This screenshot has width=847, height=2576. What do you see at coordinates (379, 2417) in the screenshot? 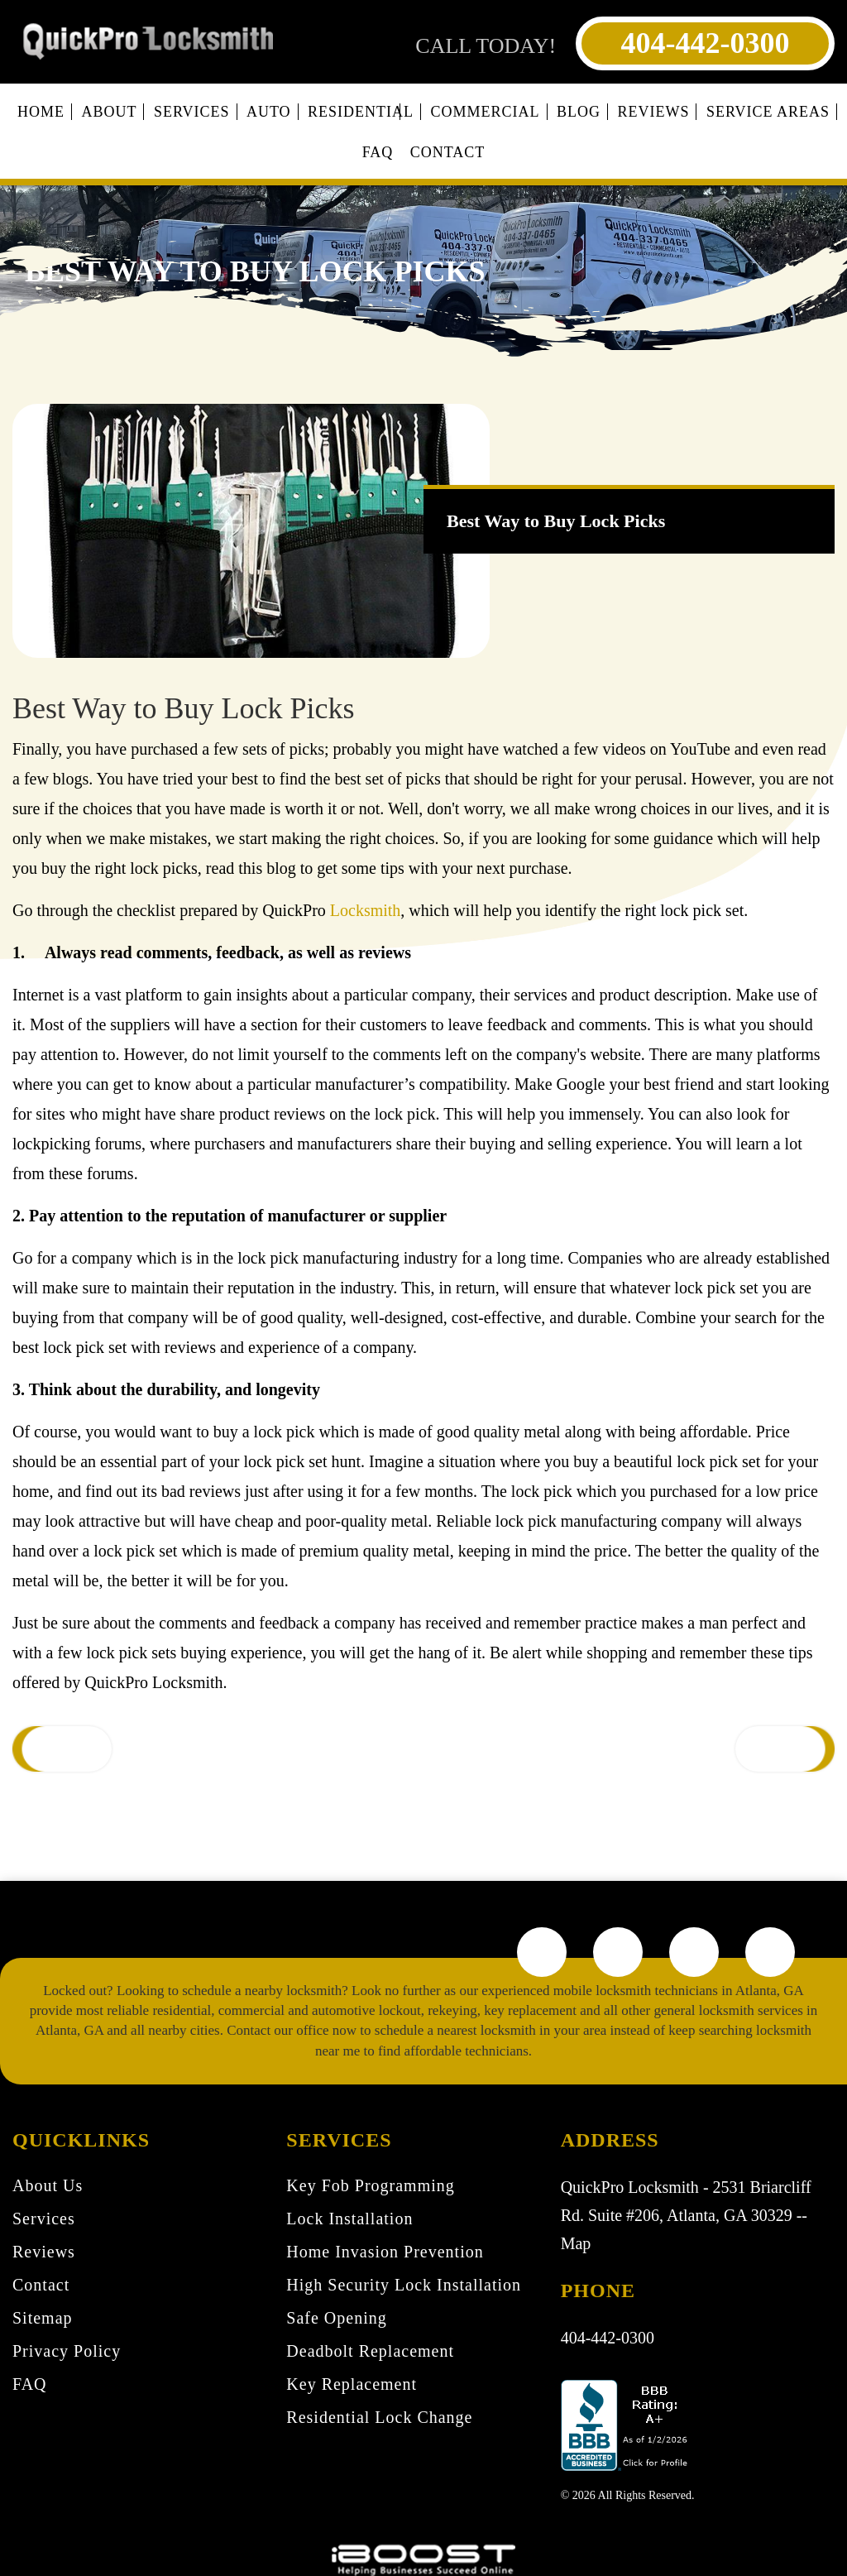
I see `Residential Lock Change` at bounding box center [379, 2417].